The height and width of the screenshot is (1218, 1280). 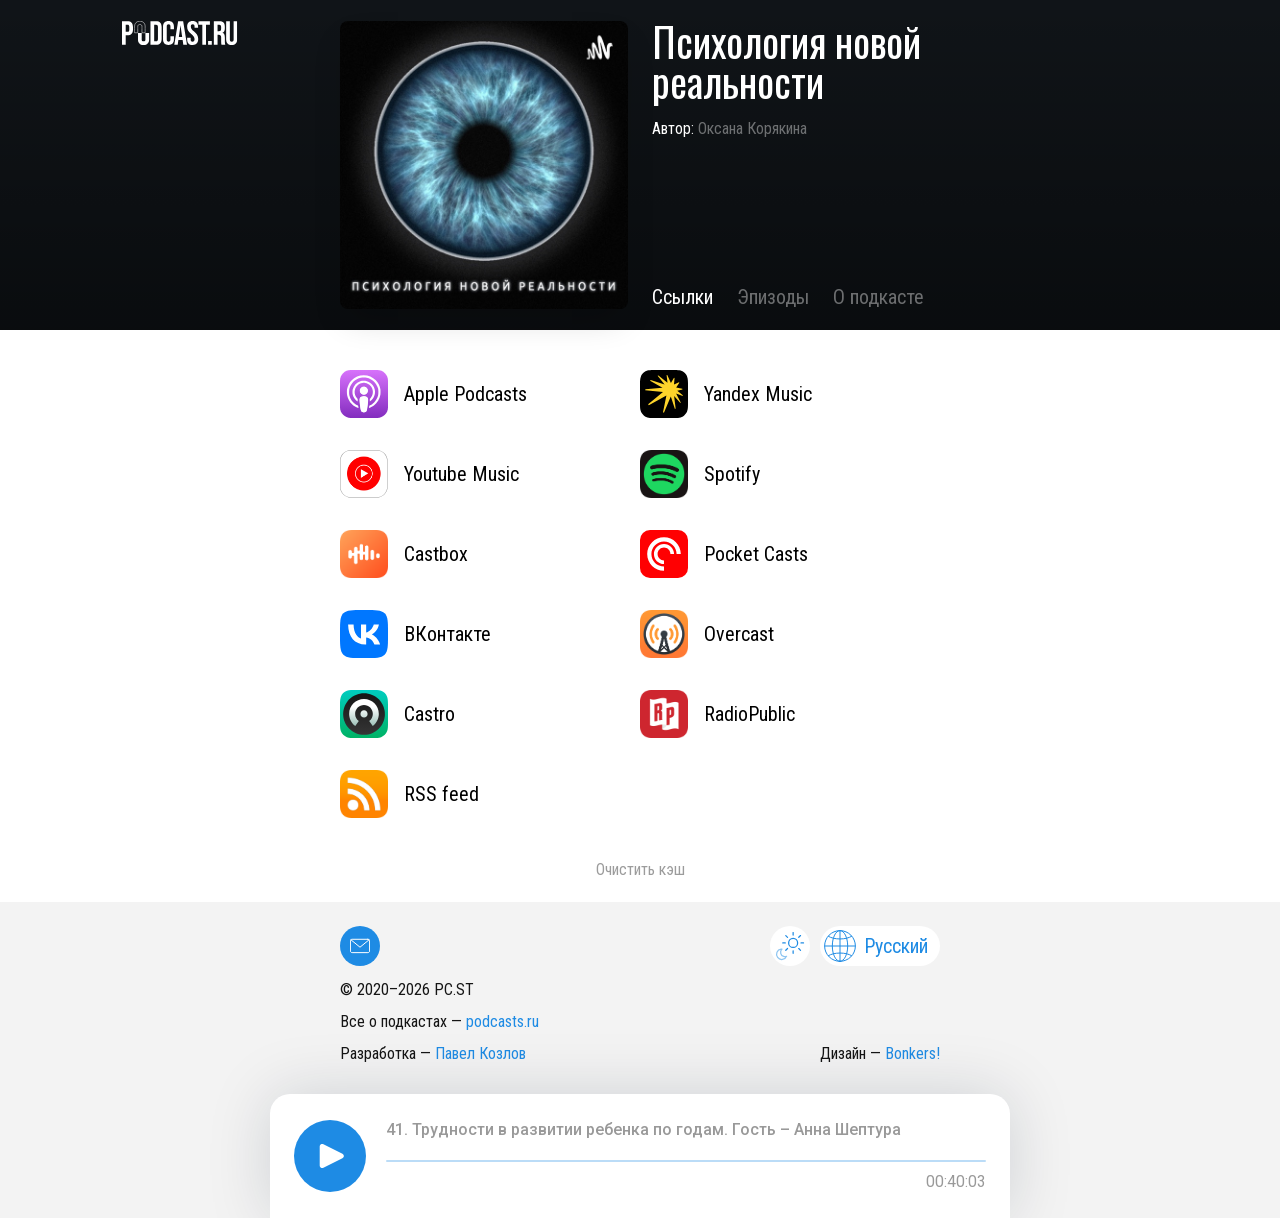 What do you see at coordinates (912, 1053) in the screenshot?
I see `Bonkers!` at bounding box center [912, 1053].